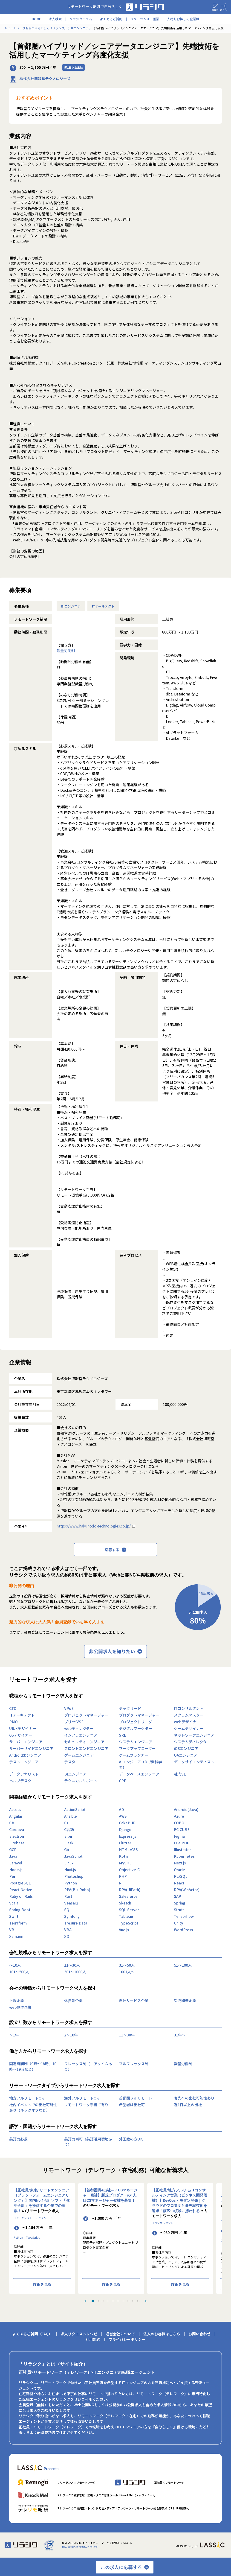  Describe the element at coordinates (13, 1916) in the screenshot. I see `Swift` at that location.